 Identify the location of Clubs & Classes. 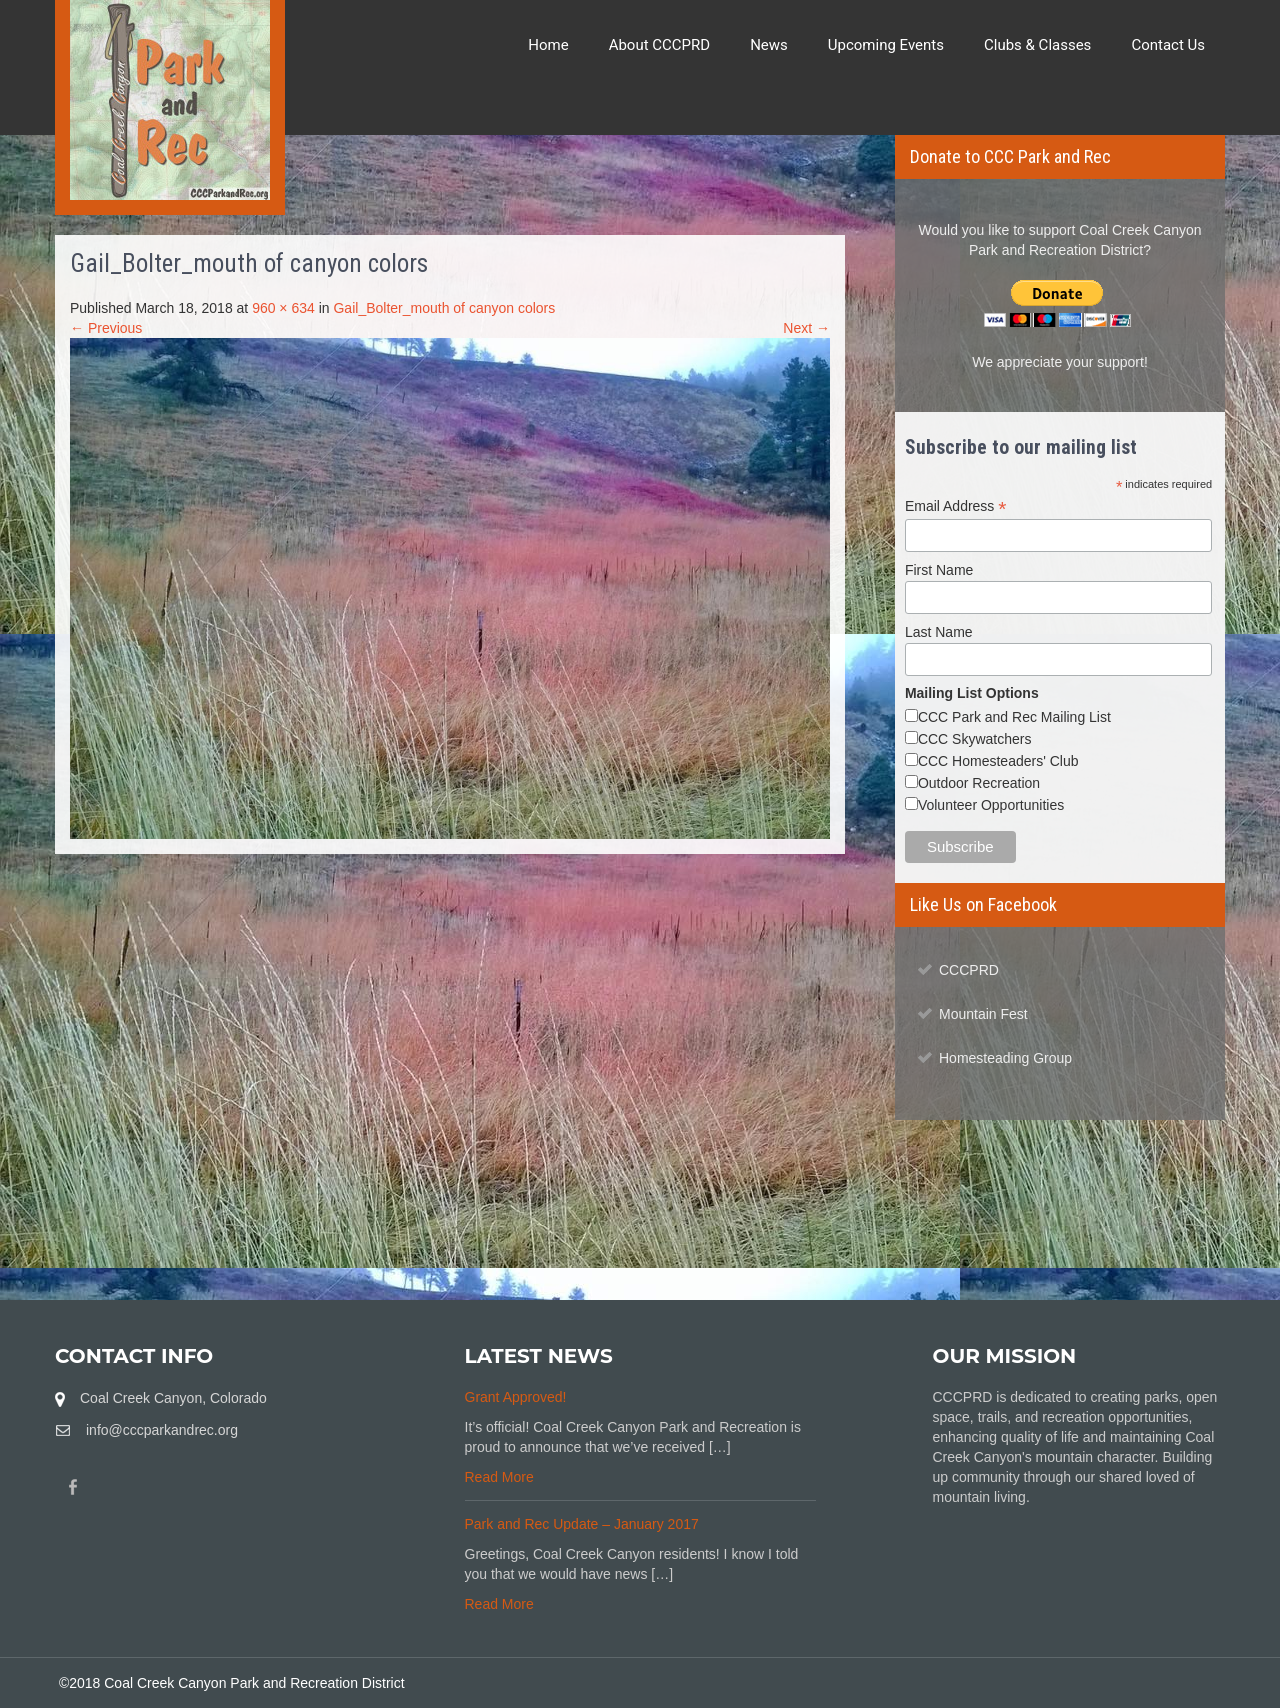
(1037, 45).